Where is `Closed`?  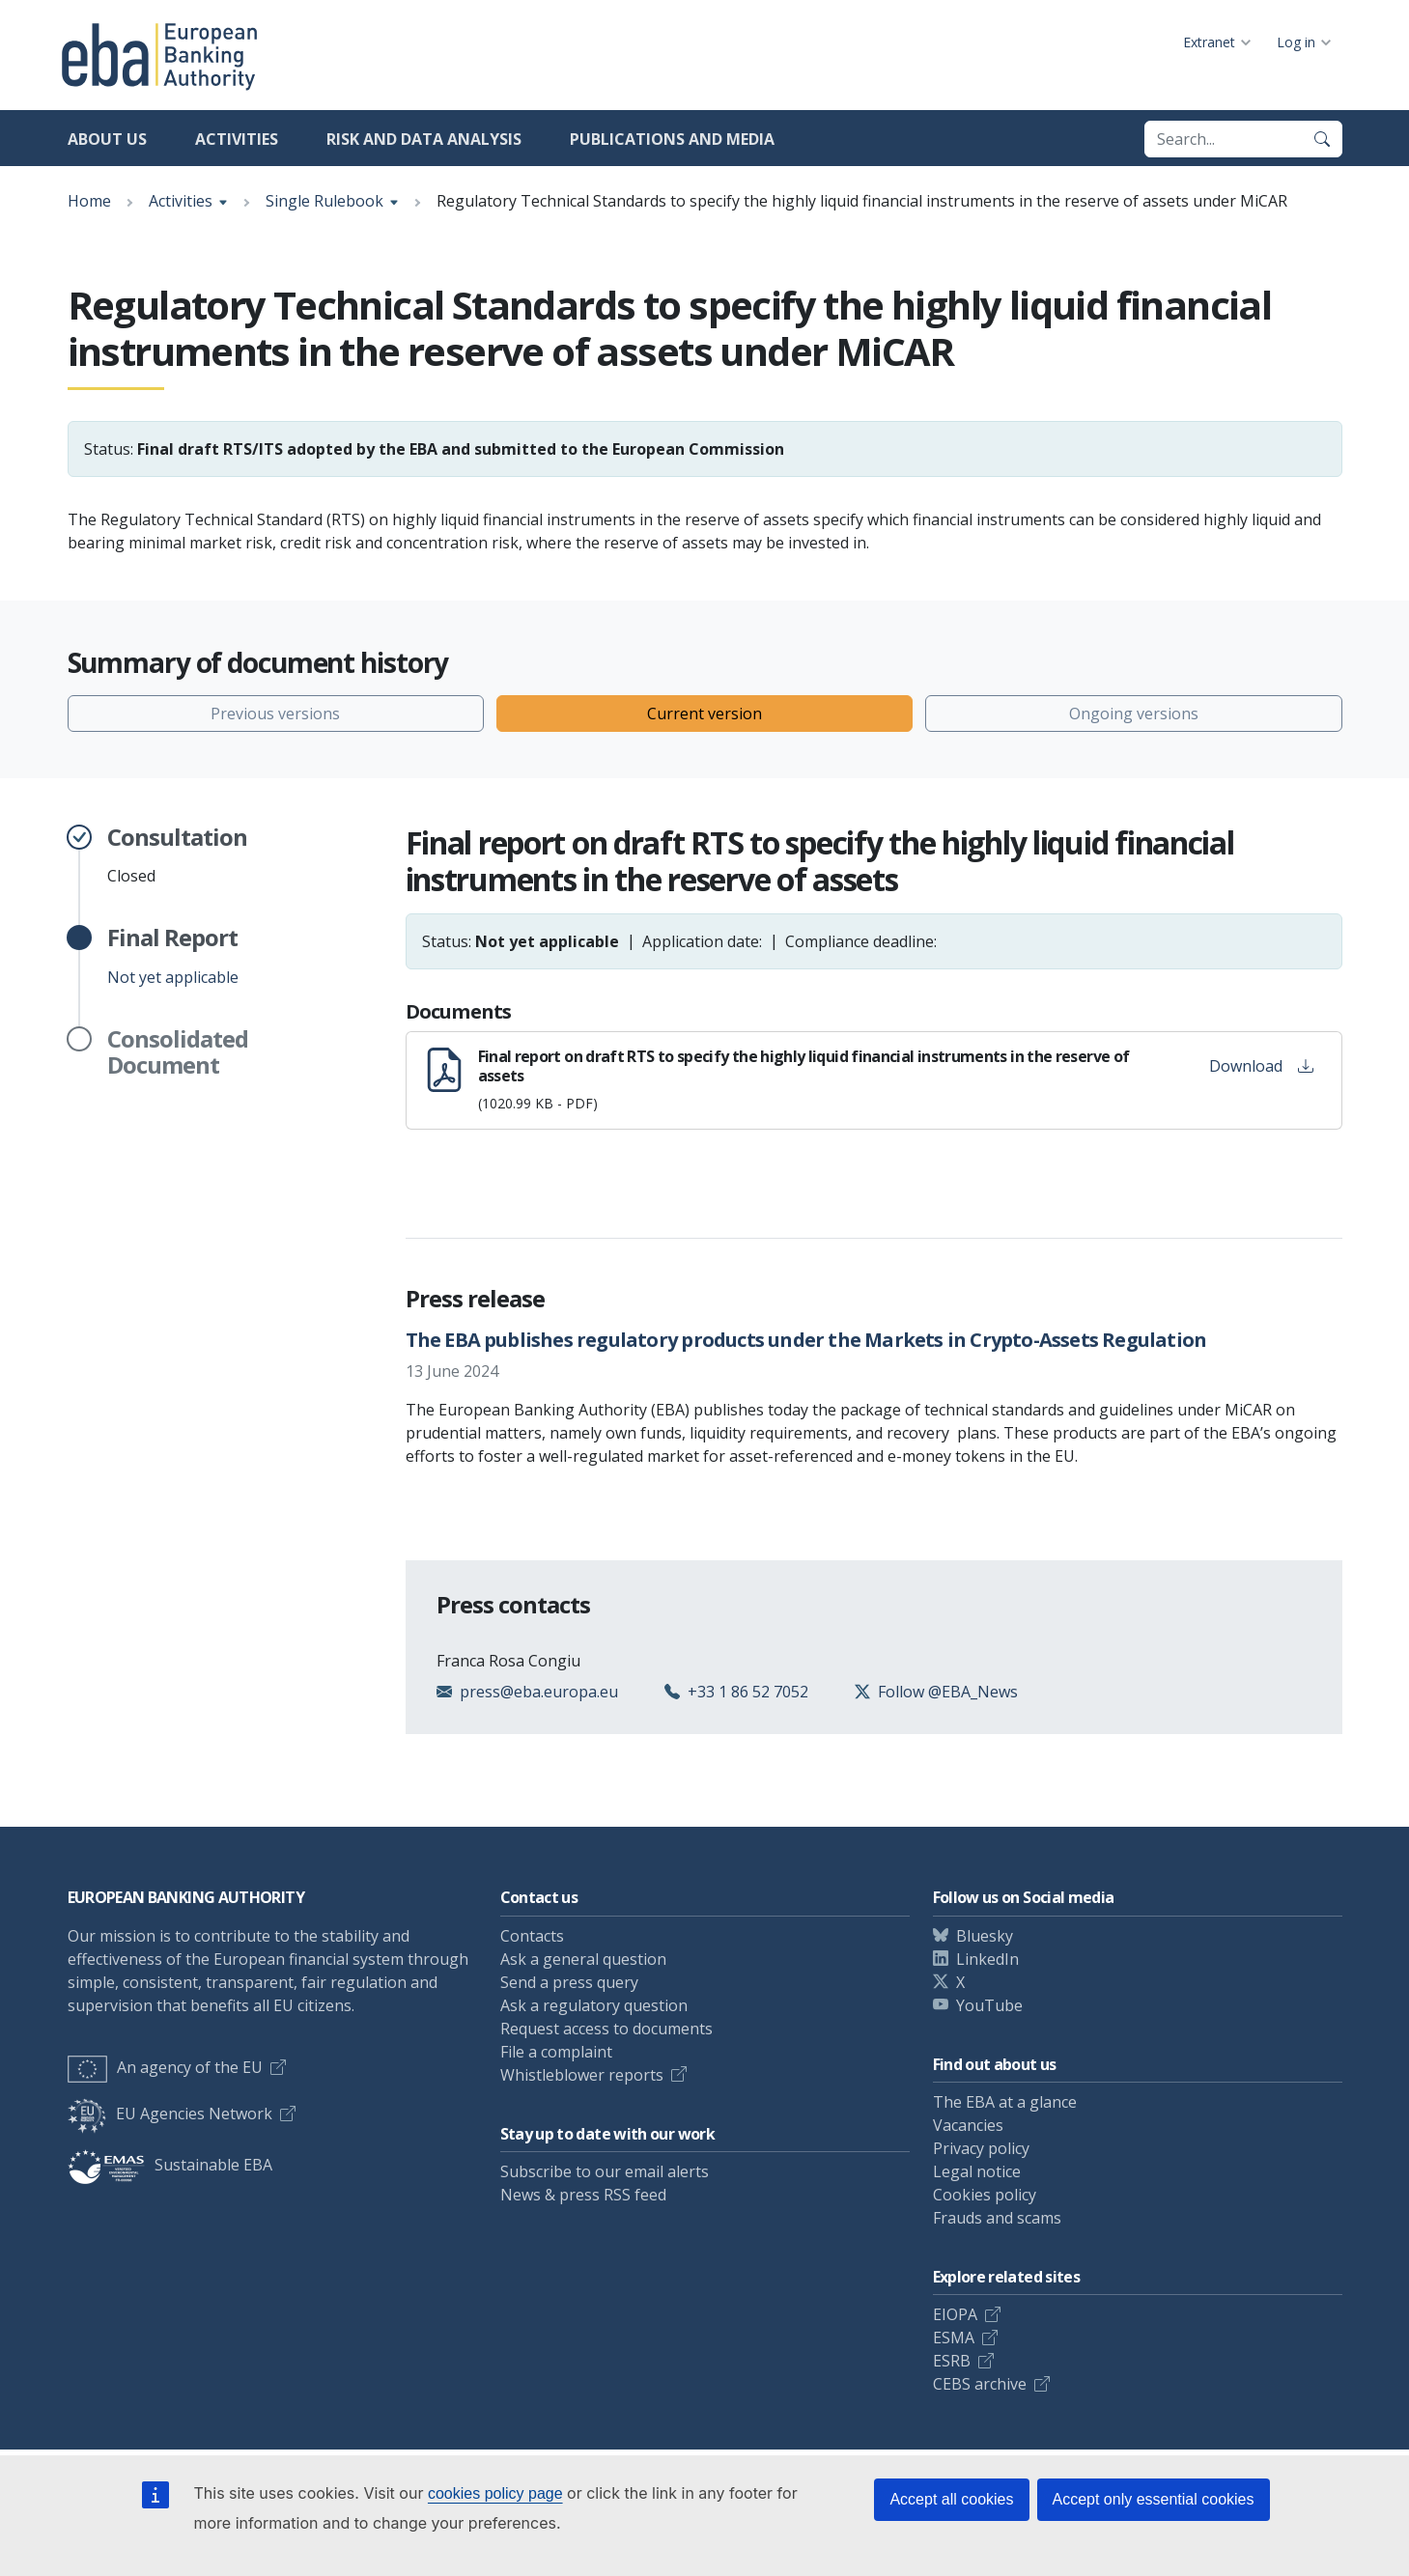
Closed is located at coordinates (177, 855).